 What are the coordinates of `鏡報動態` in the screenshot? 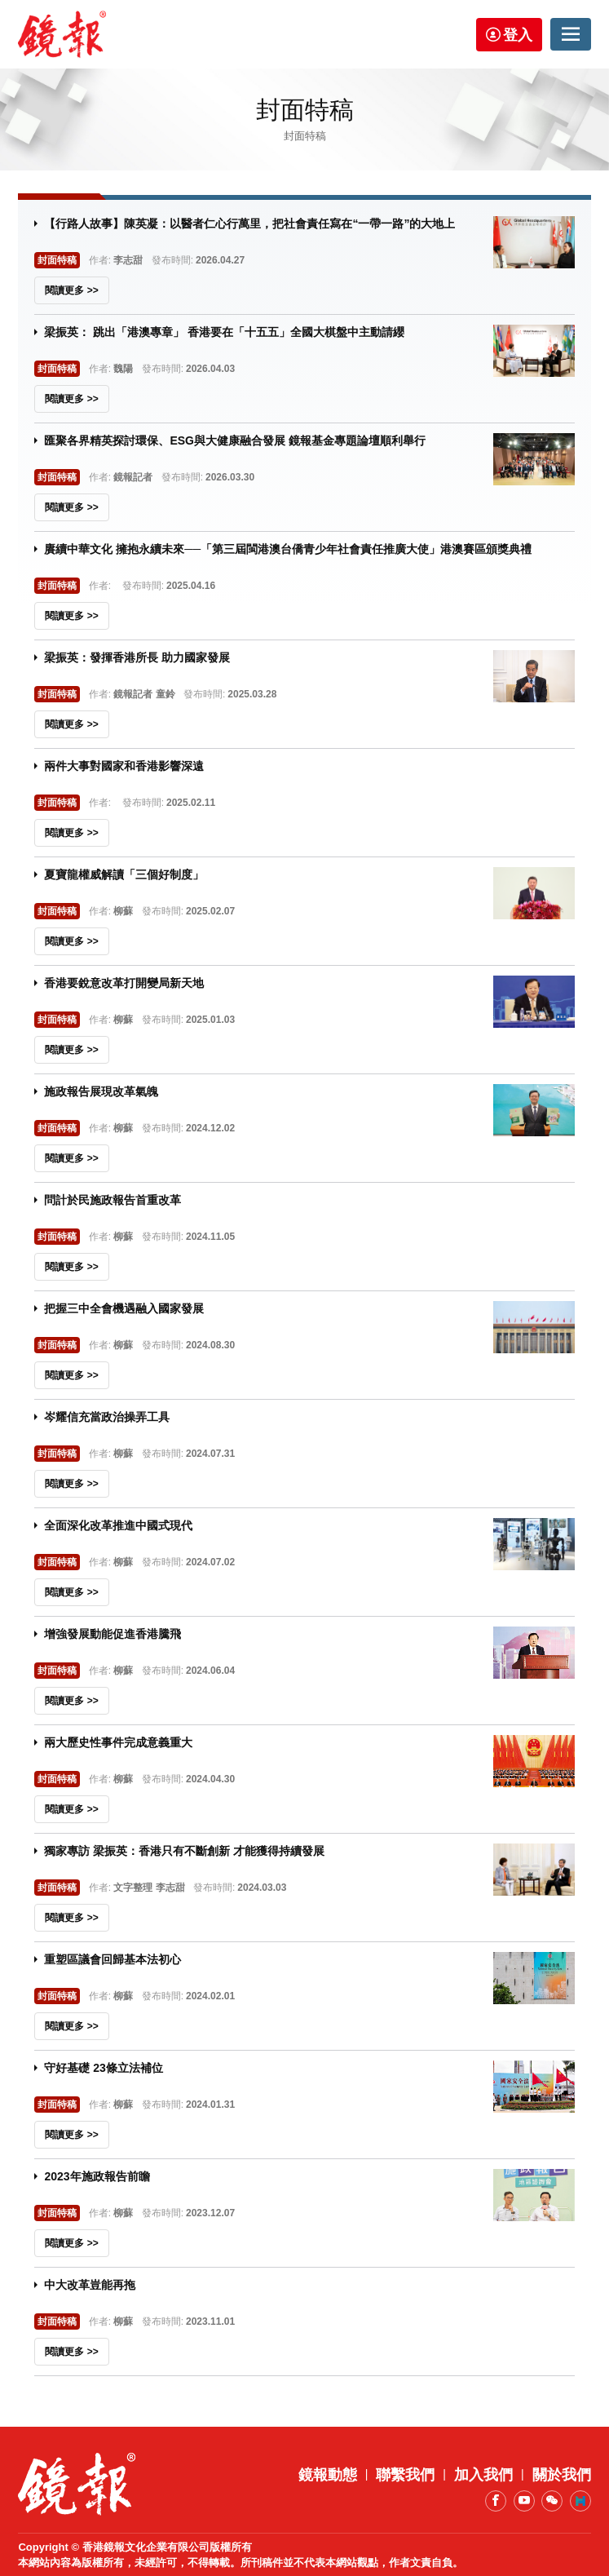 It's located at (327, 2475).